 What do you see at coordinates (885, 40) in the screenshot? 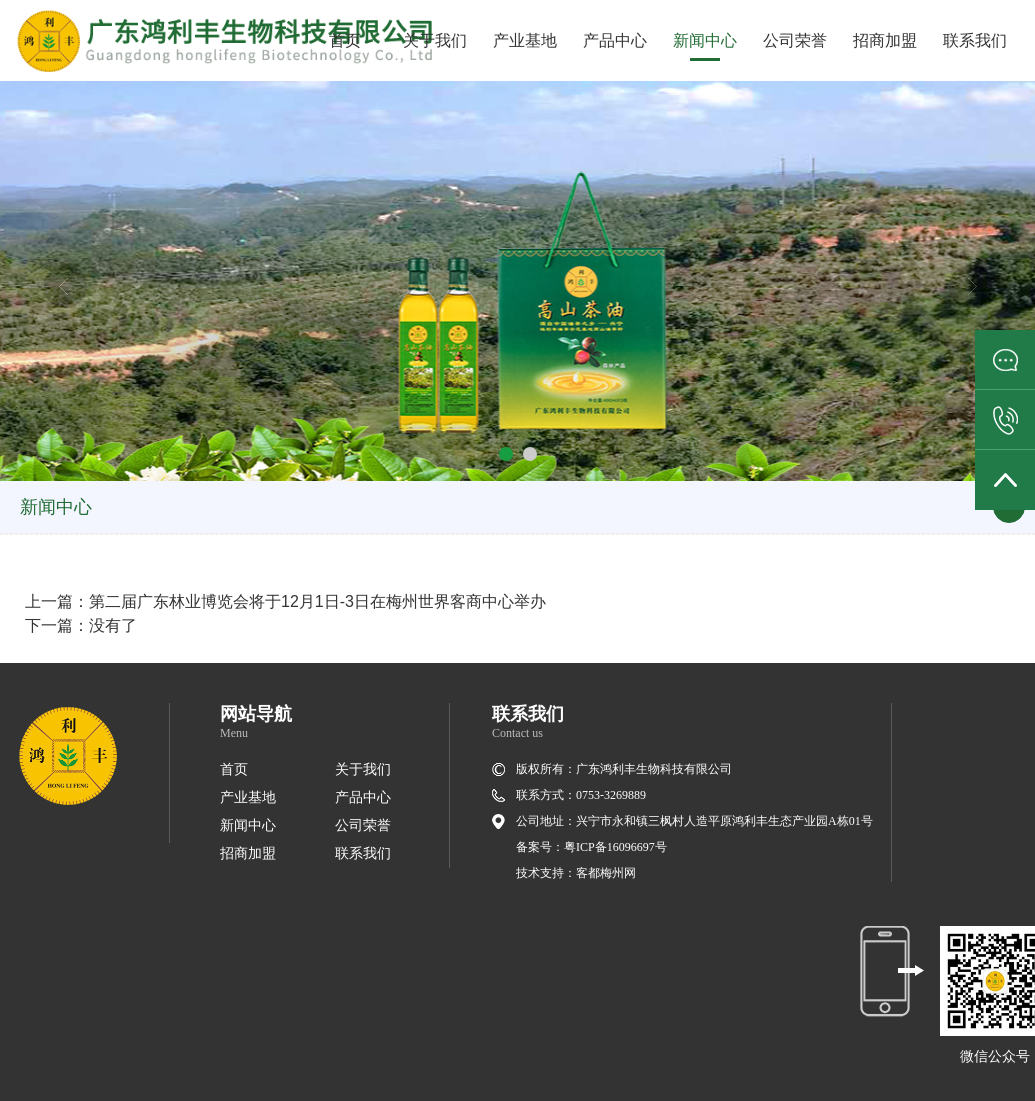
I see `招商加盟` at bounding box center [885, 40].